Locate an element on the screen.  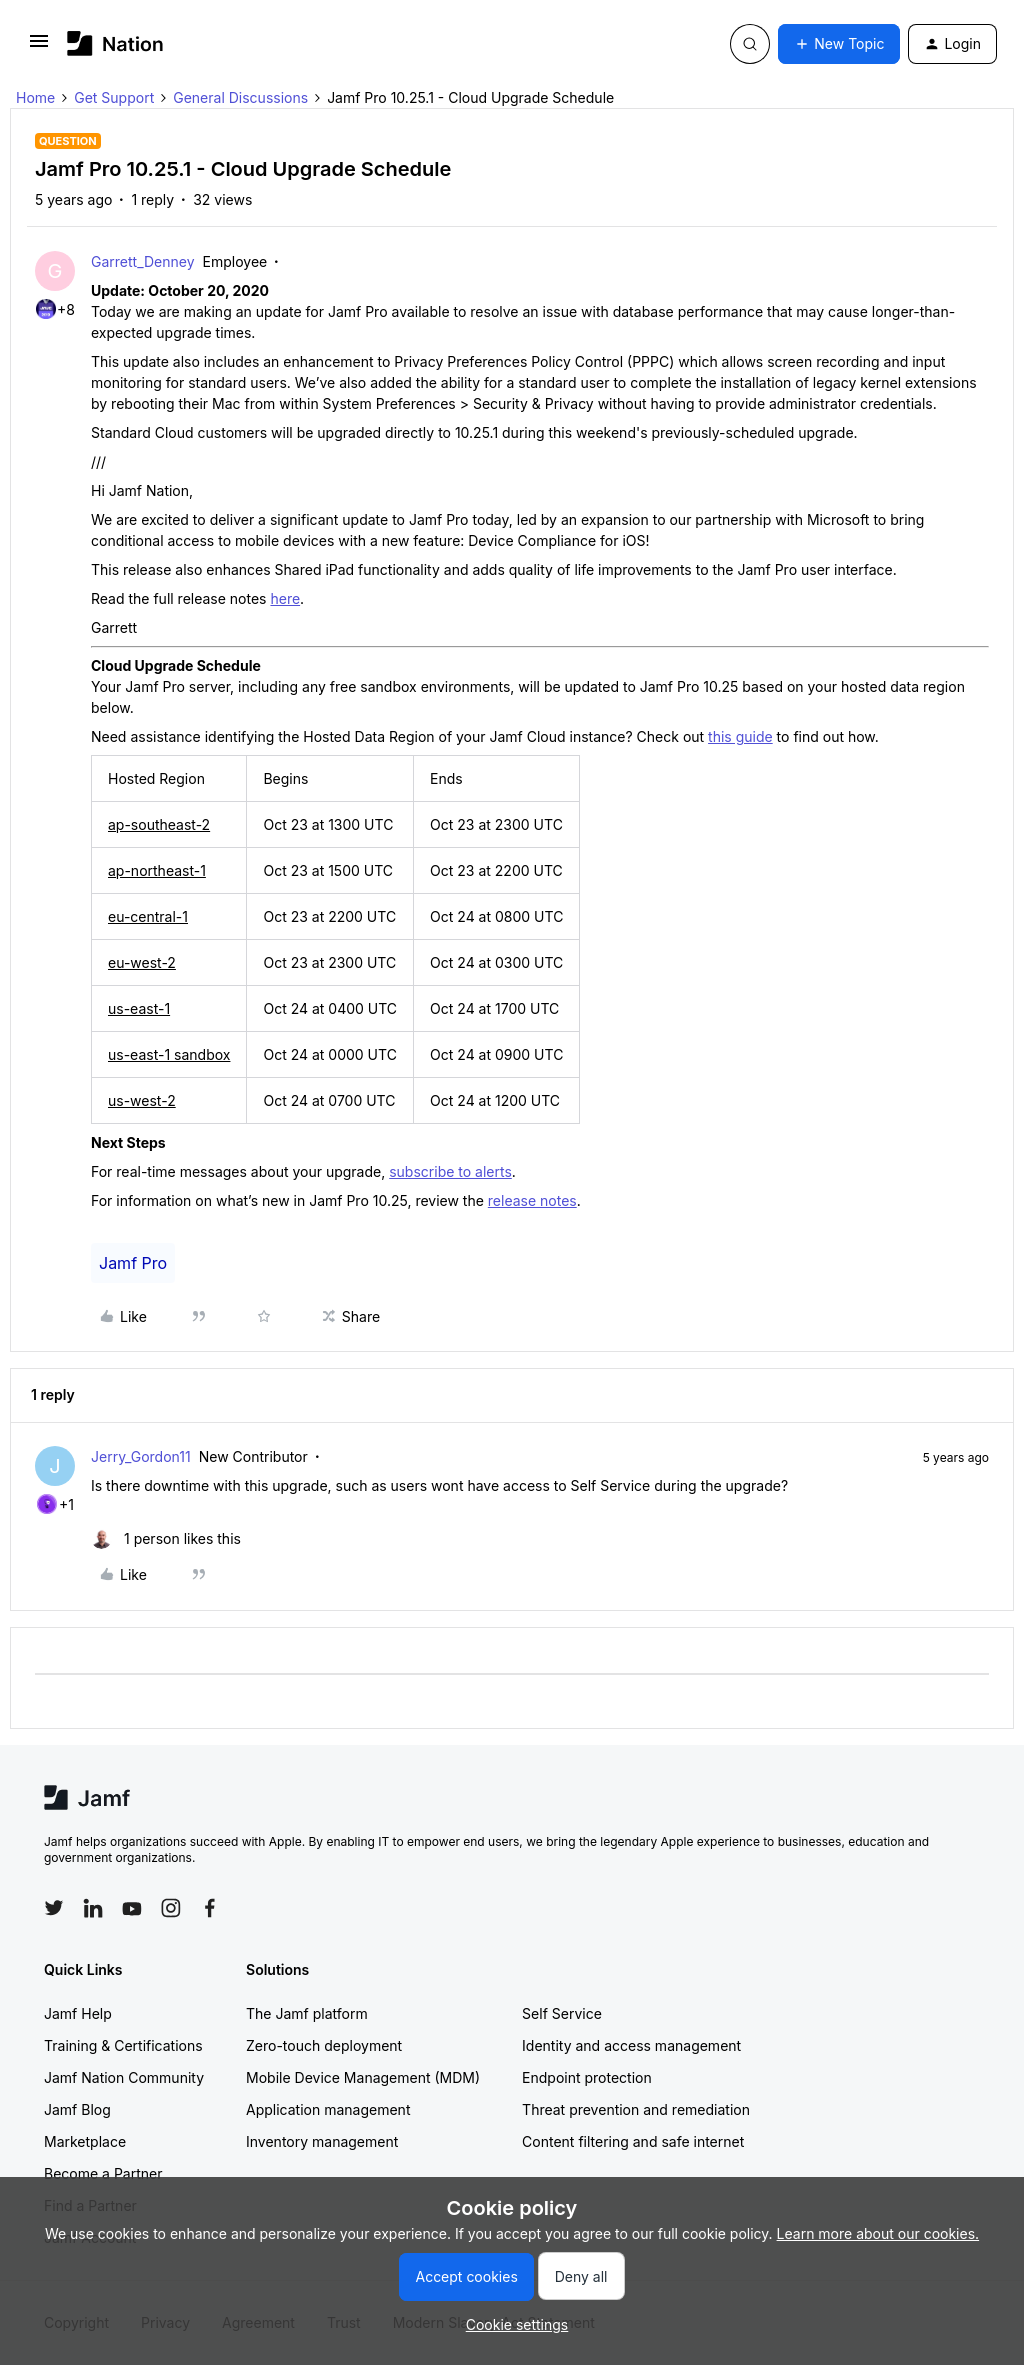
[Follow Jamf on Facebook] is located at coordinates (210, 1908).